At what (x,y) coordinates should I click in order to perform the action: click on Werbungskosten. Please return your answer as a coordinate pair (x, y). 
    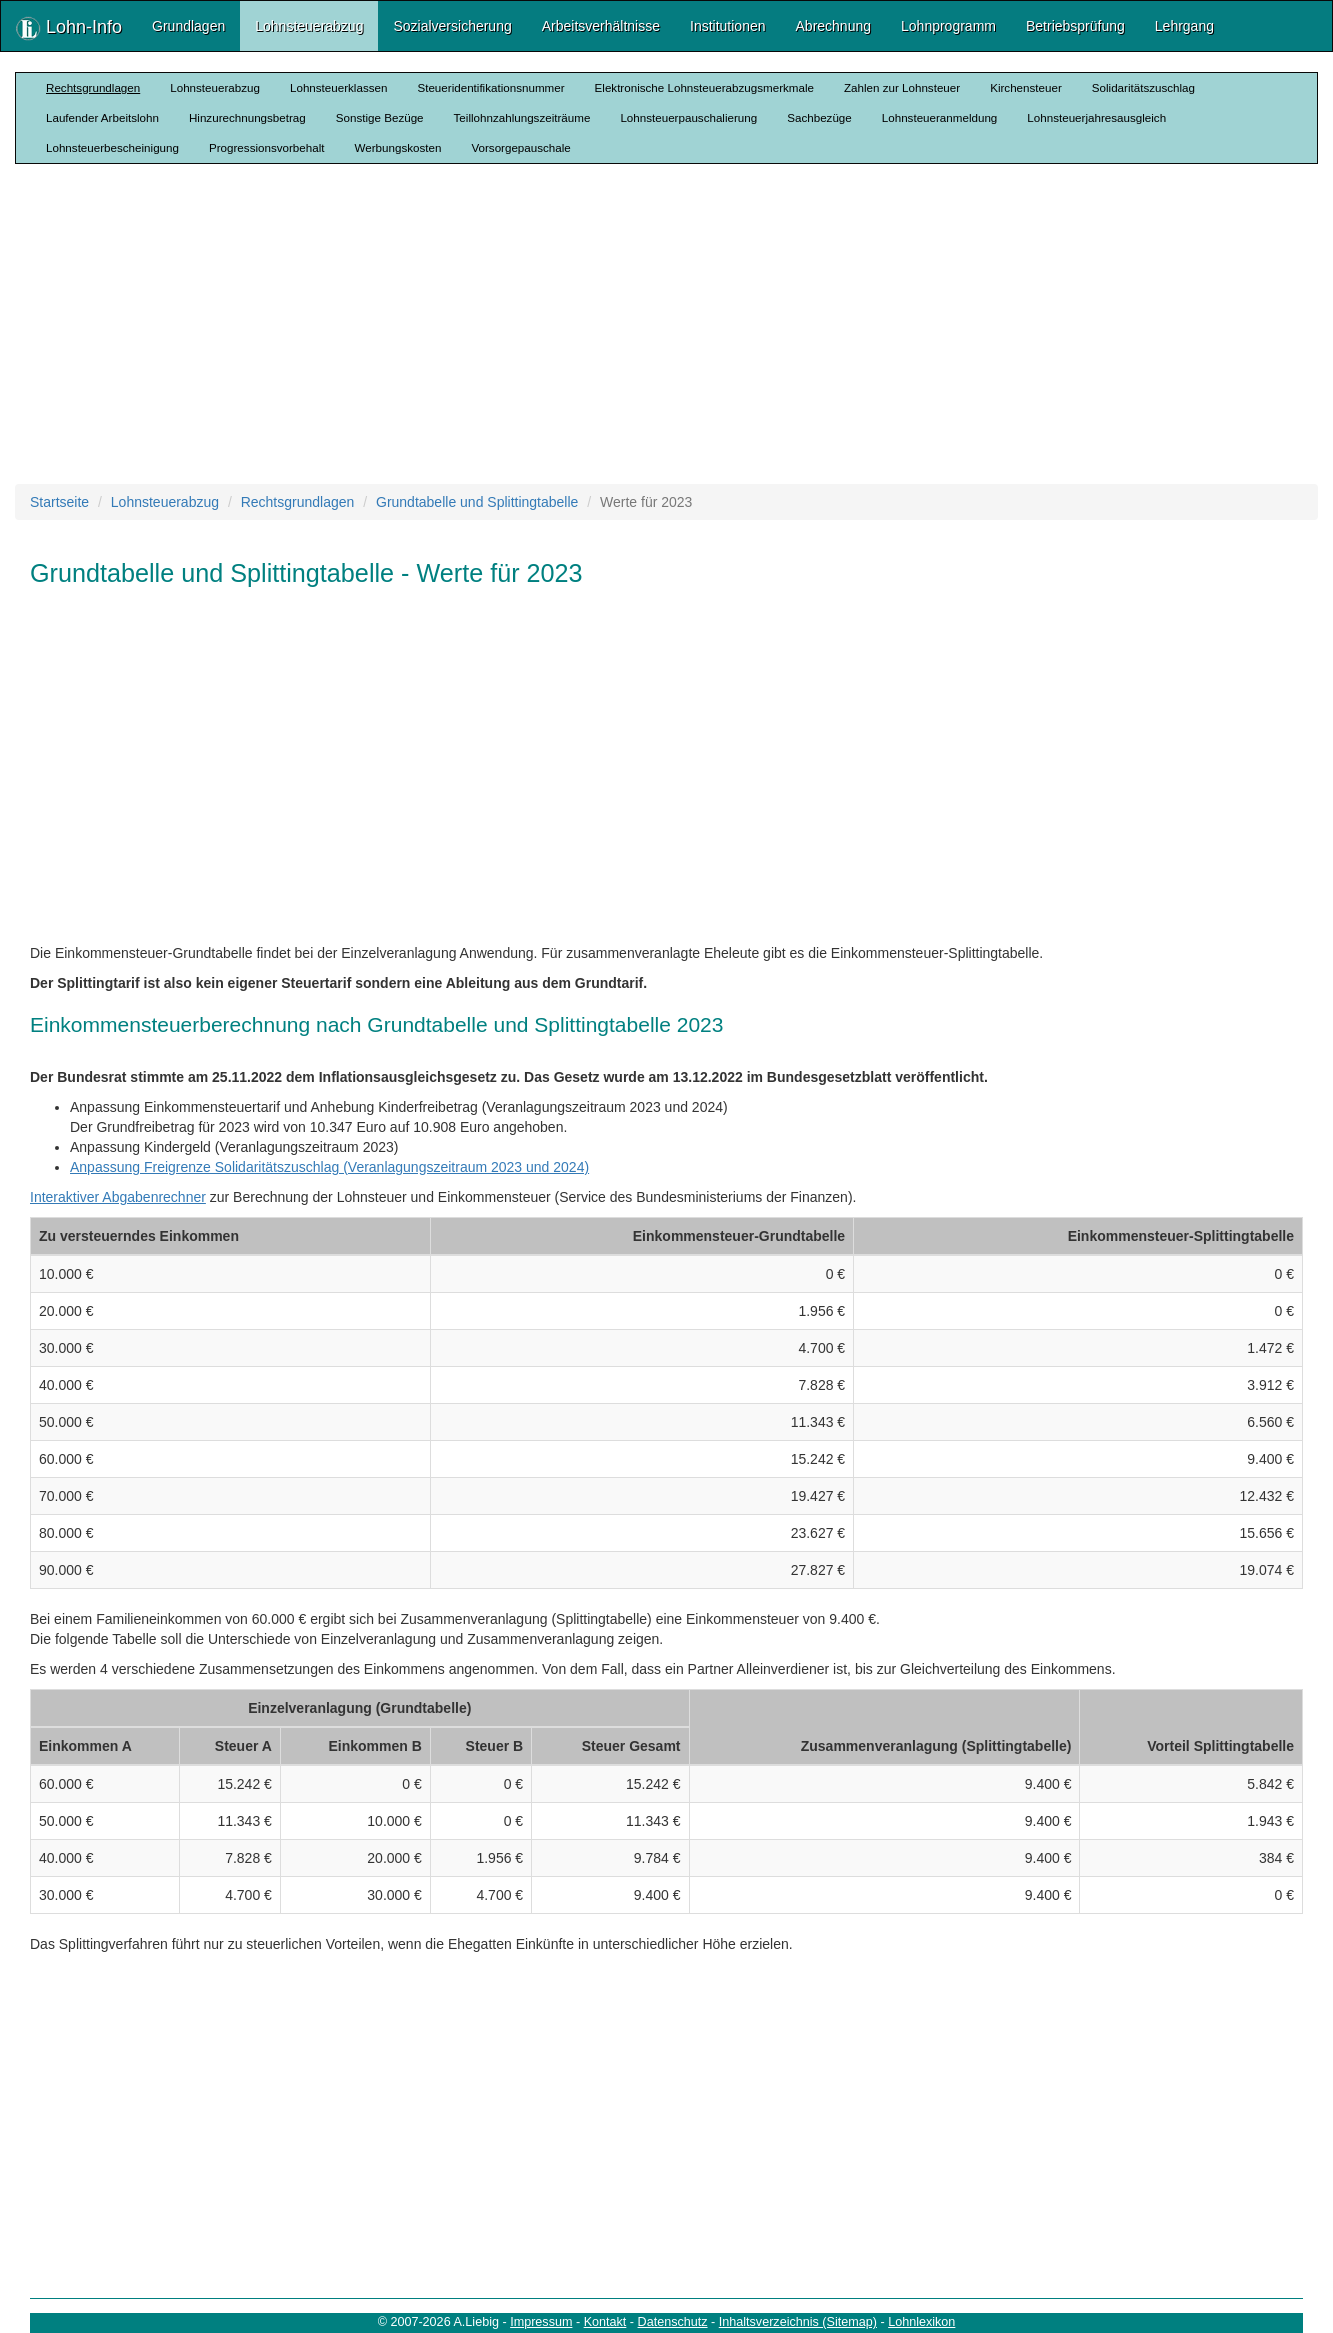
    Looking at the image, I should click on (398, 147).